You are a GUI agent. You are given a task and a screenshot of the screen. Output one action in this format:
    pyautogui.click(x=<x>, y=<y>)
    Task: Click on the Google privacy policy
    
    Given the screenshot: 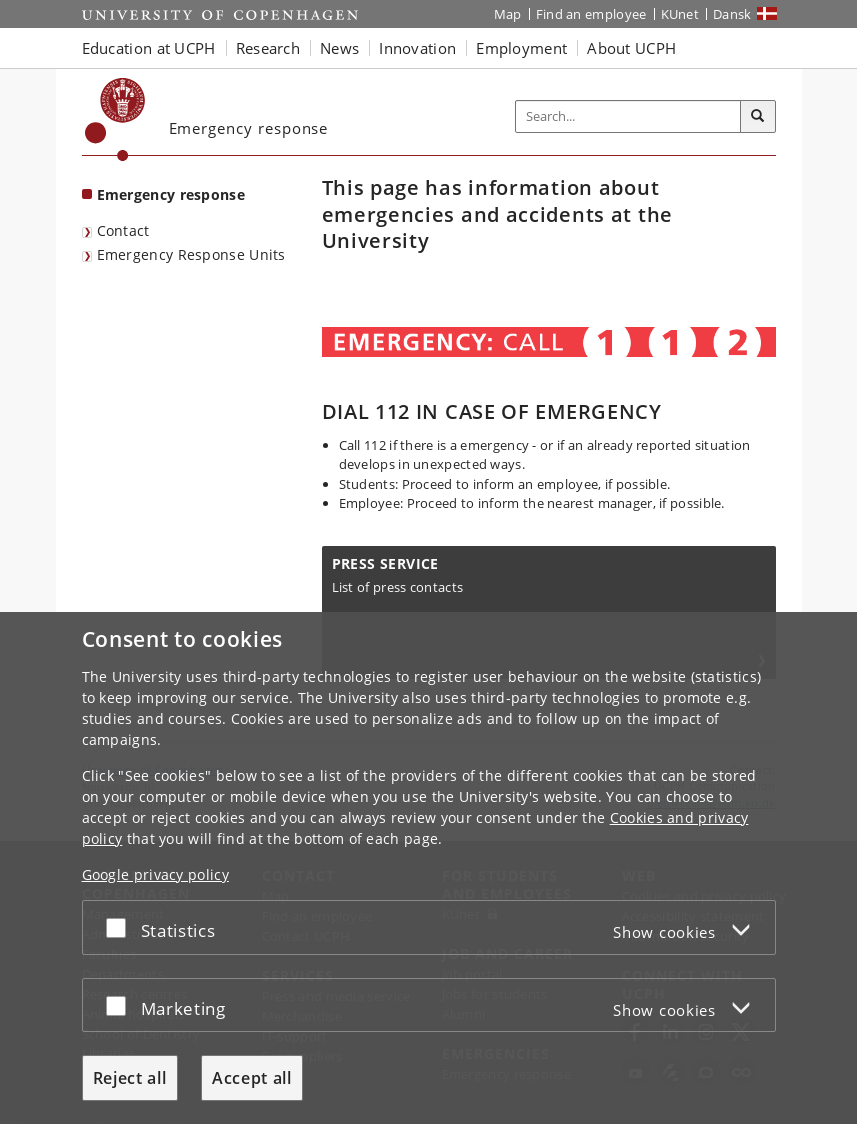 What is the action you would take?
    pyautogui.click(x=155, y=874)
    